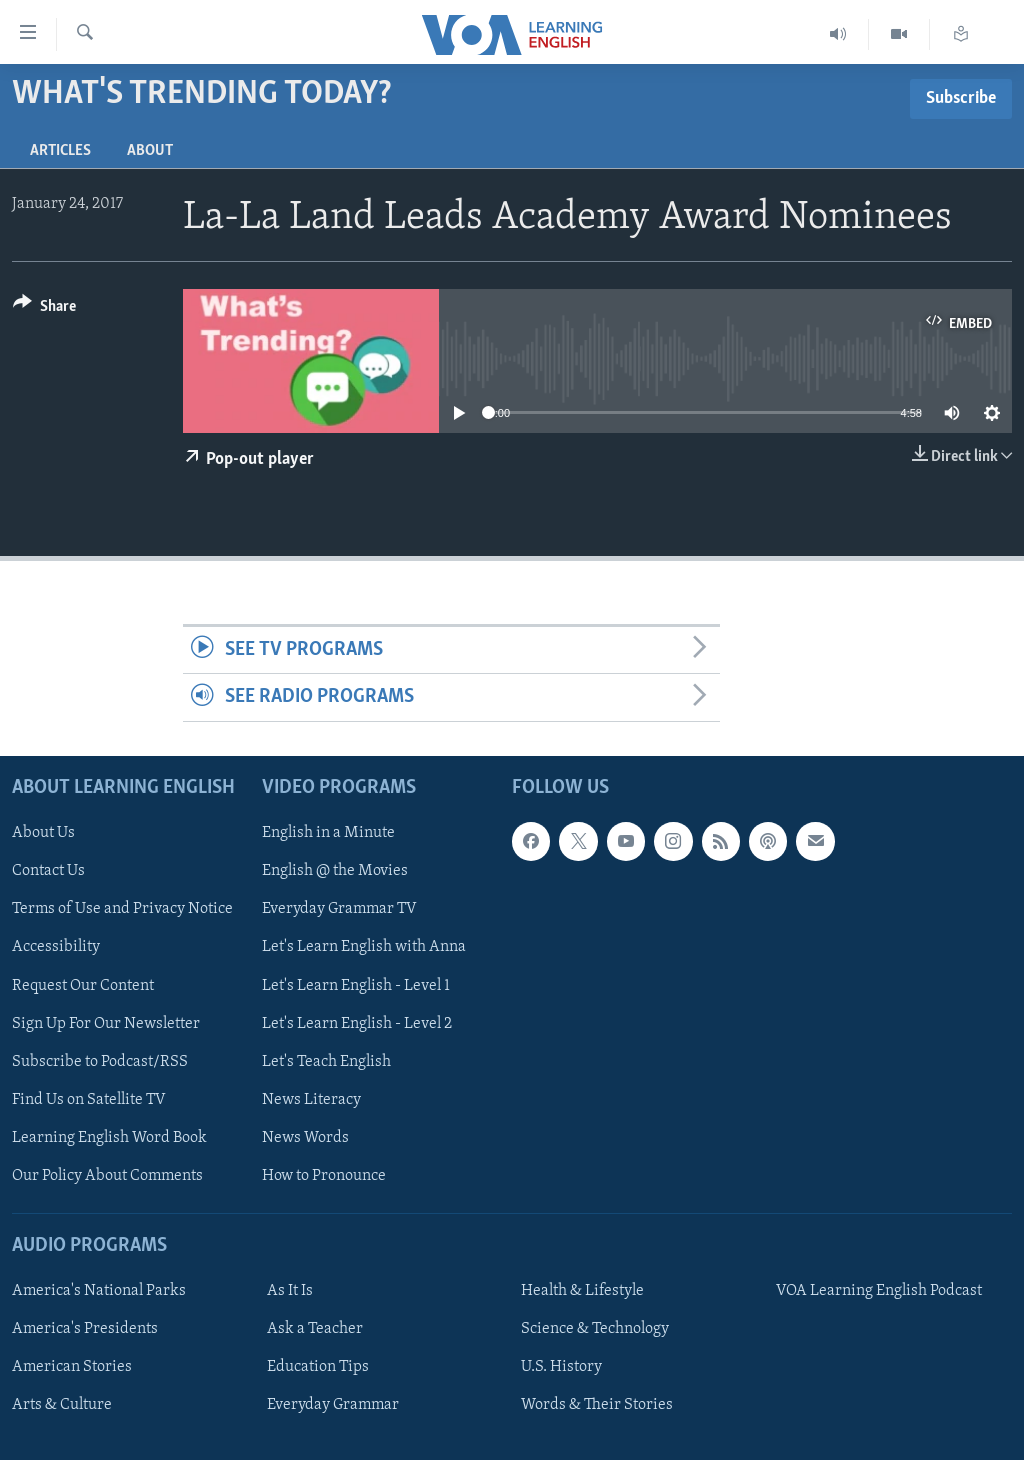  I want to click on Find Us on Satellite TV, so click(89, 1099).